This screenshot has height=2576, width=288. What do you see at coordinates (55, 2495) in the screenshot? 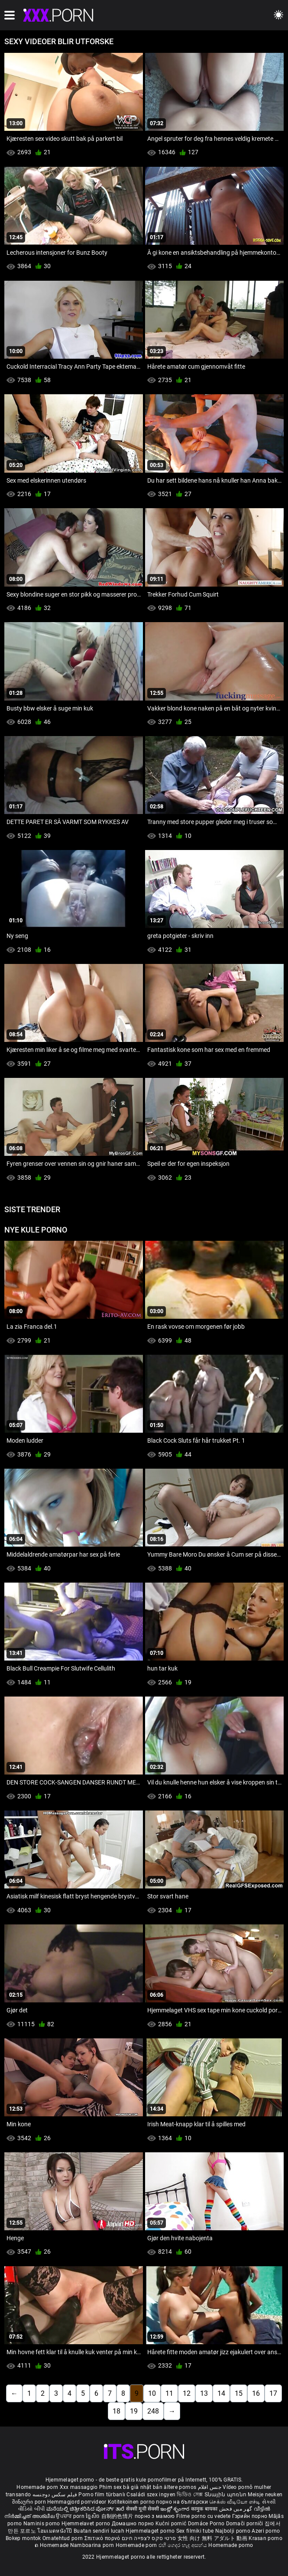
I see `فیلم سکس دوجنسه` at bounding box center [55, 2495].